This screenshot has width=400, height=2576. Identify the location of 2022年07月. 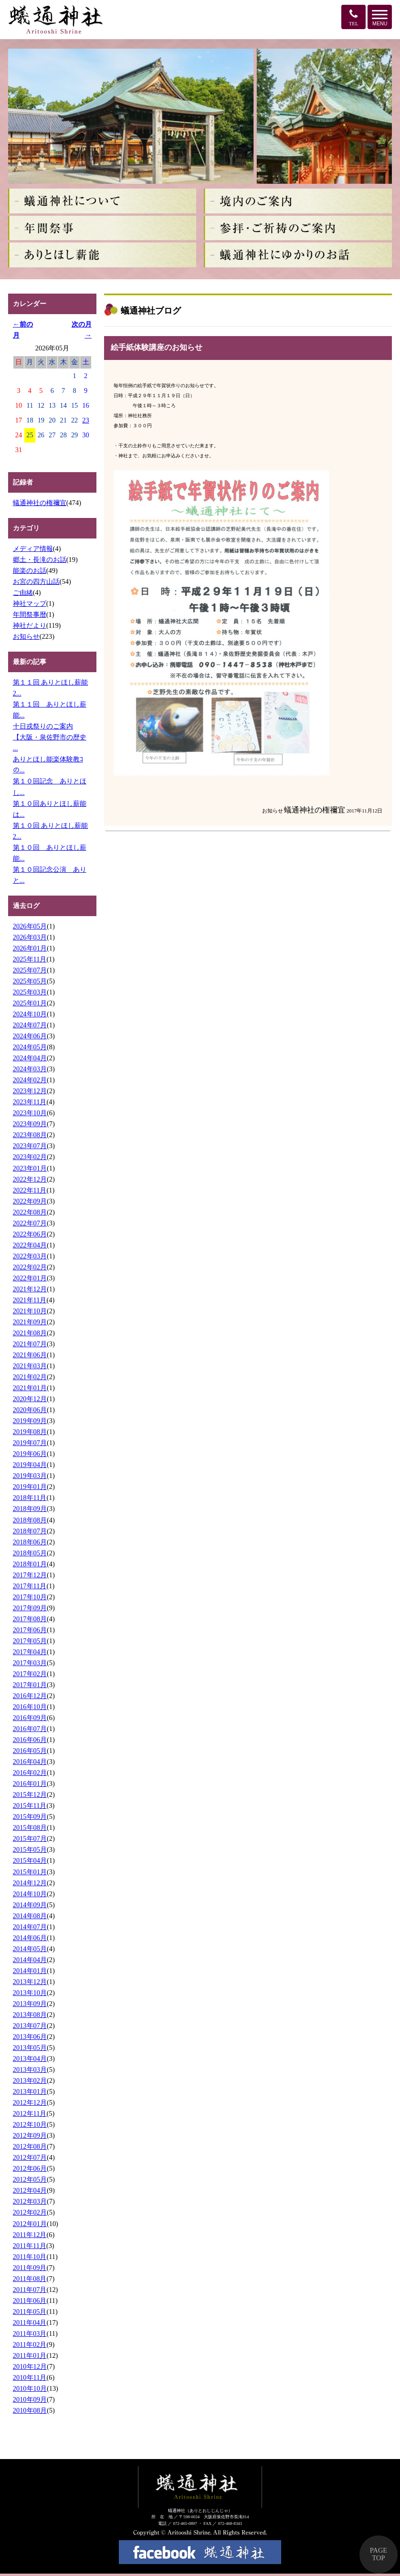
(30, 1223).